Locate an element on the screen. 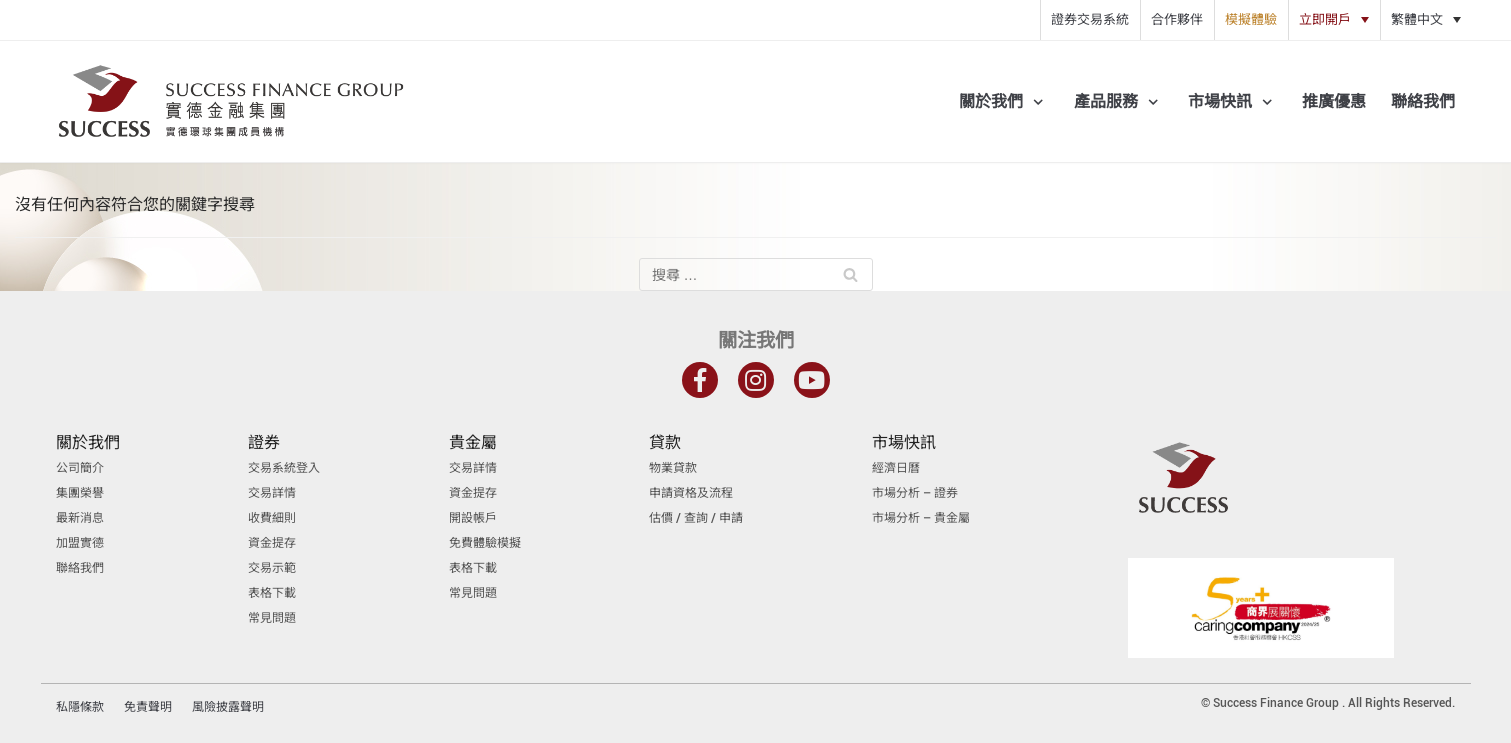 The width and height of the screenshot is (1511, 743). 風險披露聲明 is located at coordinates (228, 707).